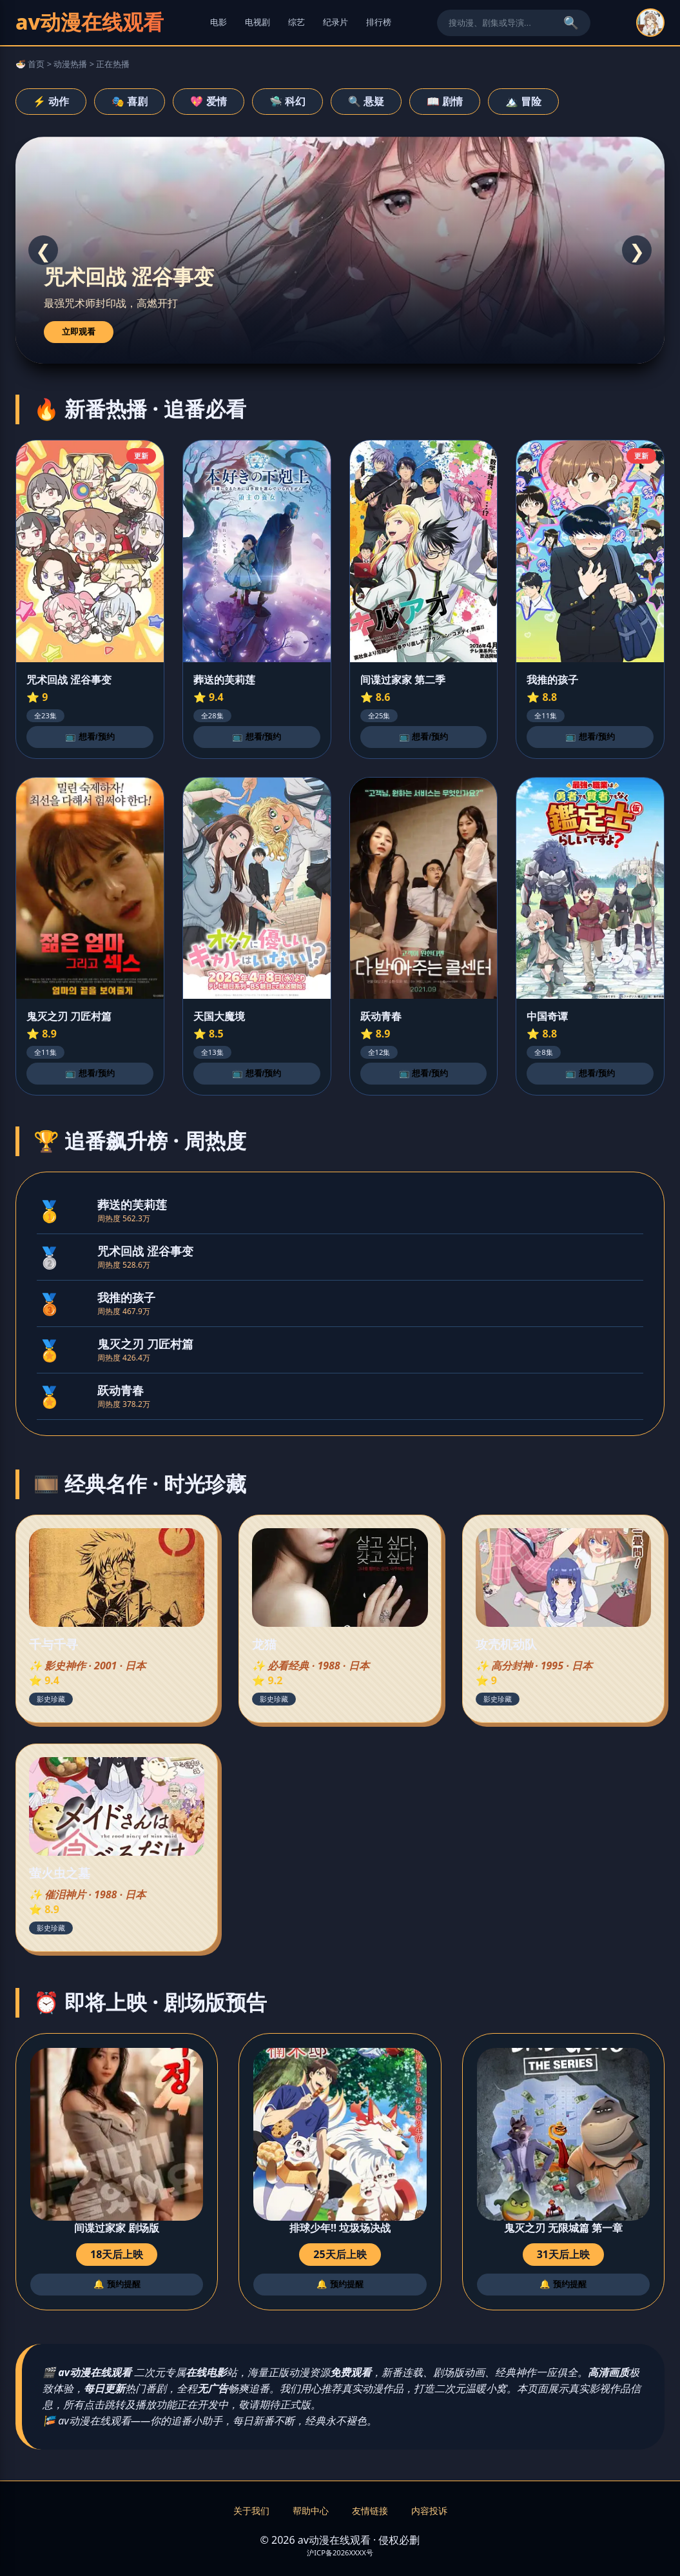 This screenshot has width=680, height=2576. Describe the element at coordinates (89, 737) in the screenshot. I see `📺 想看/预约` at that location.